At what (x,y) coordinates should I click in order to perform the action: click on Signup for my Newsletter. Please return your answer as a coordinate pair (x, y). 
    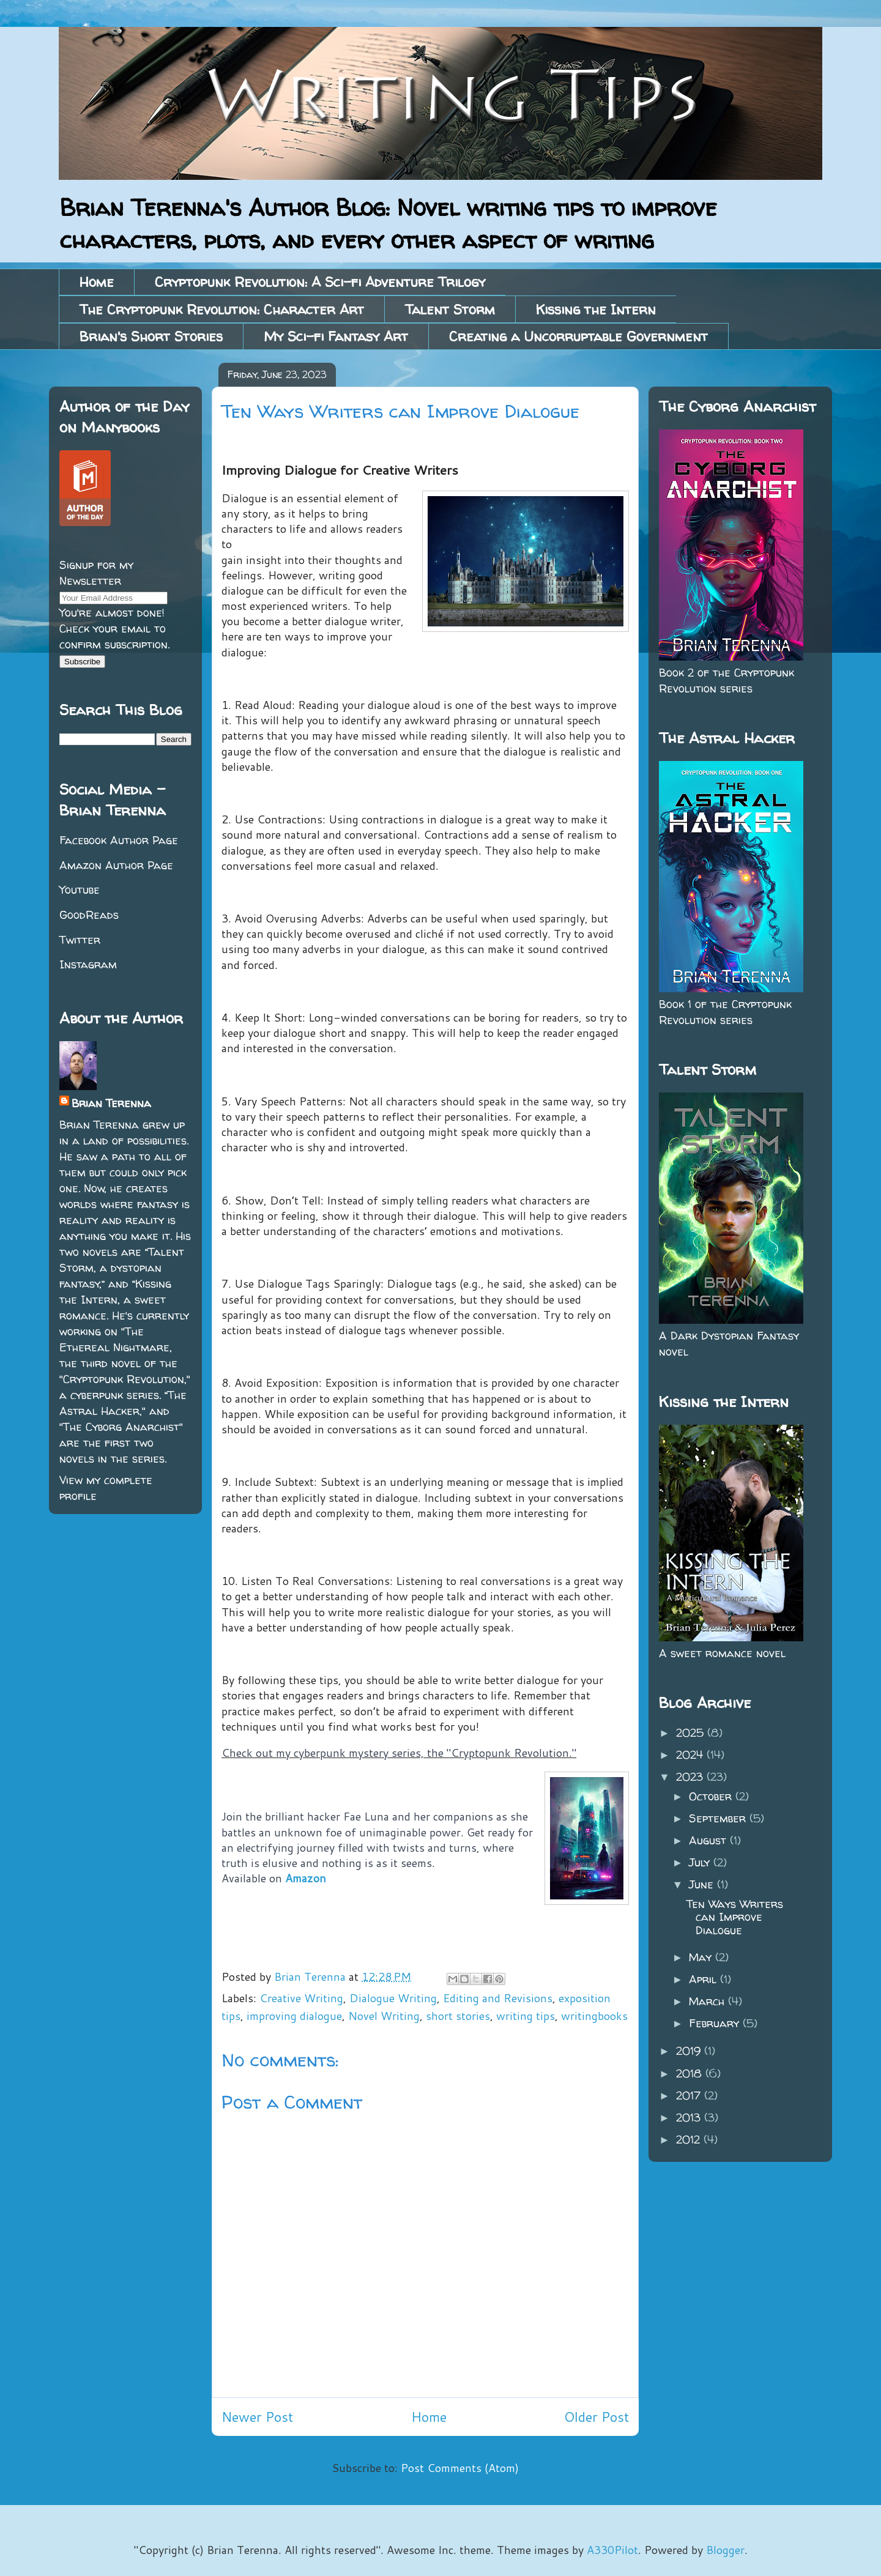
    Looking at the image, I should click on (96, 572).